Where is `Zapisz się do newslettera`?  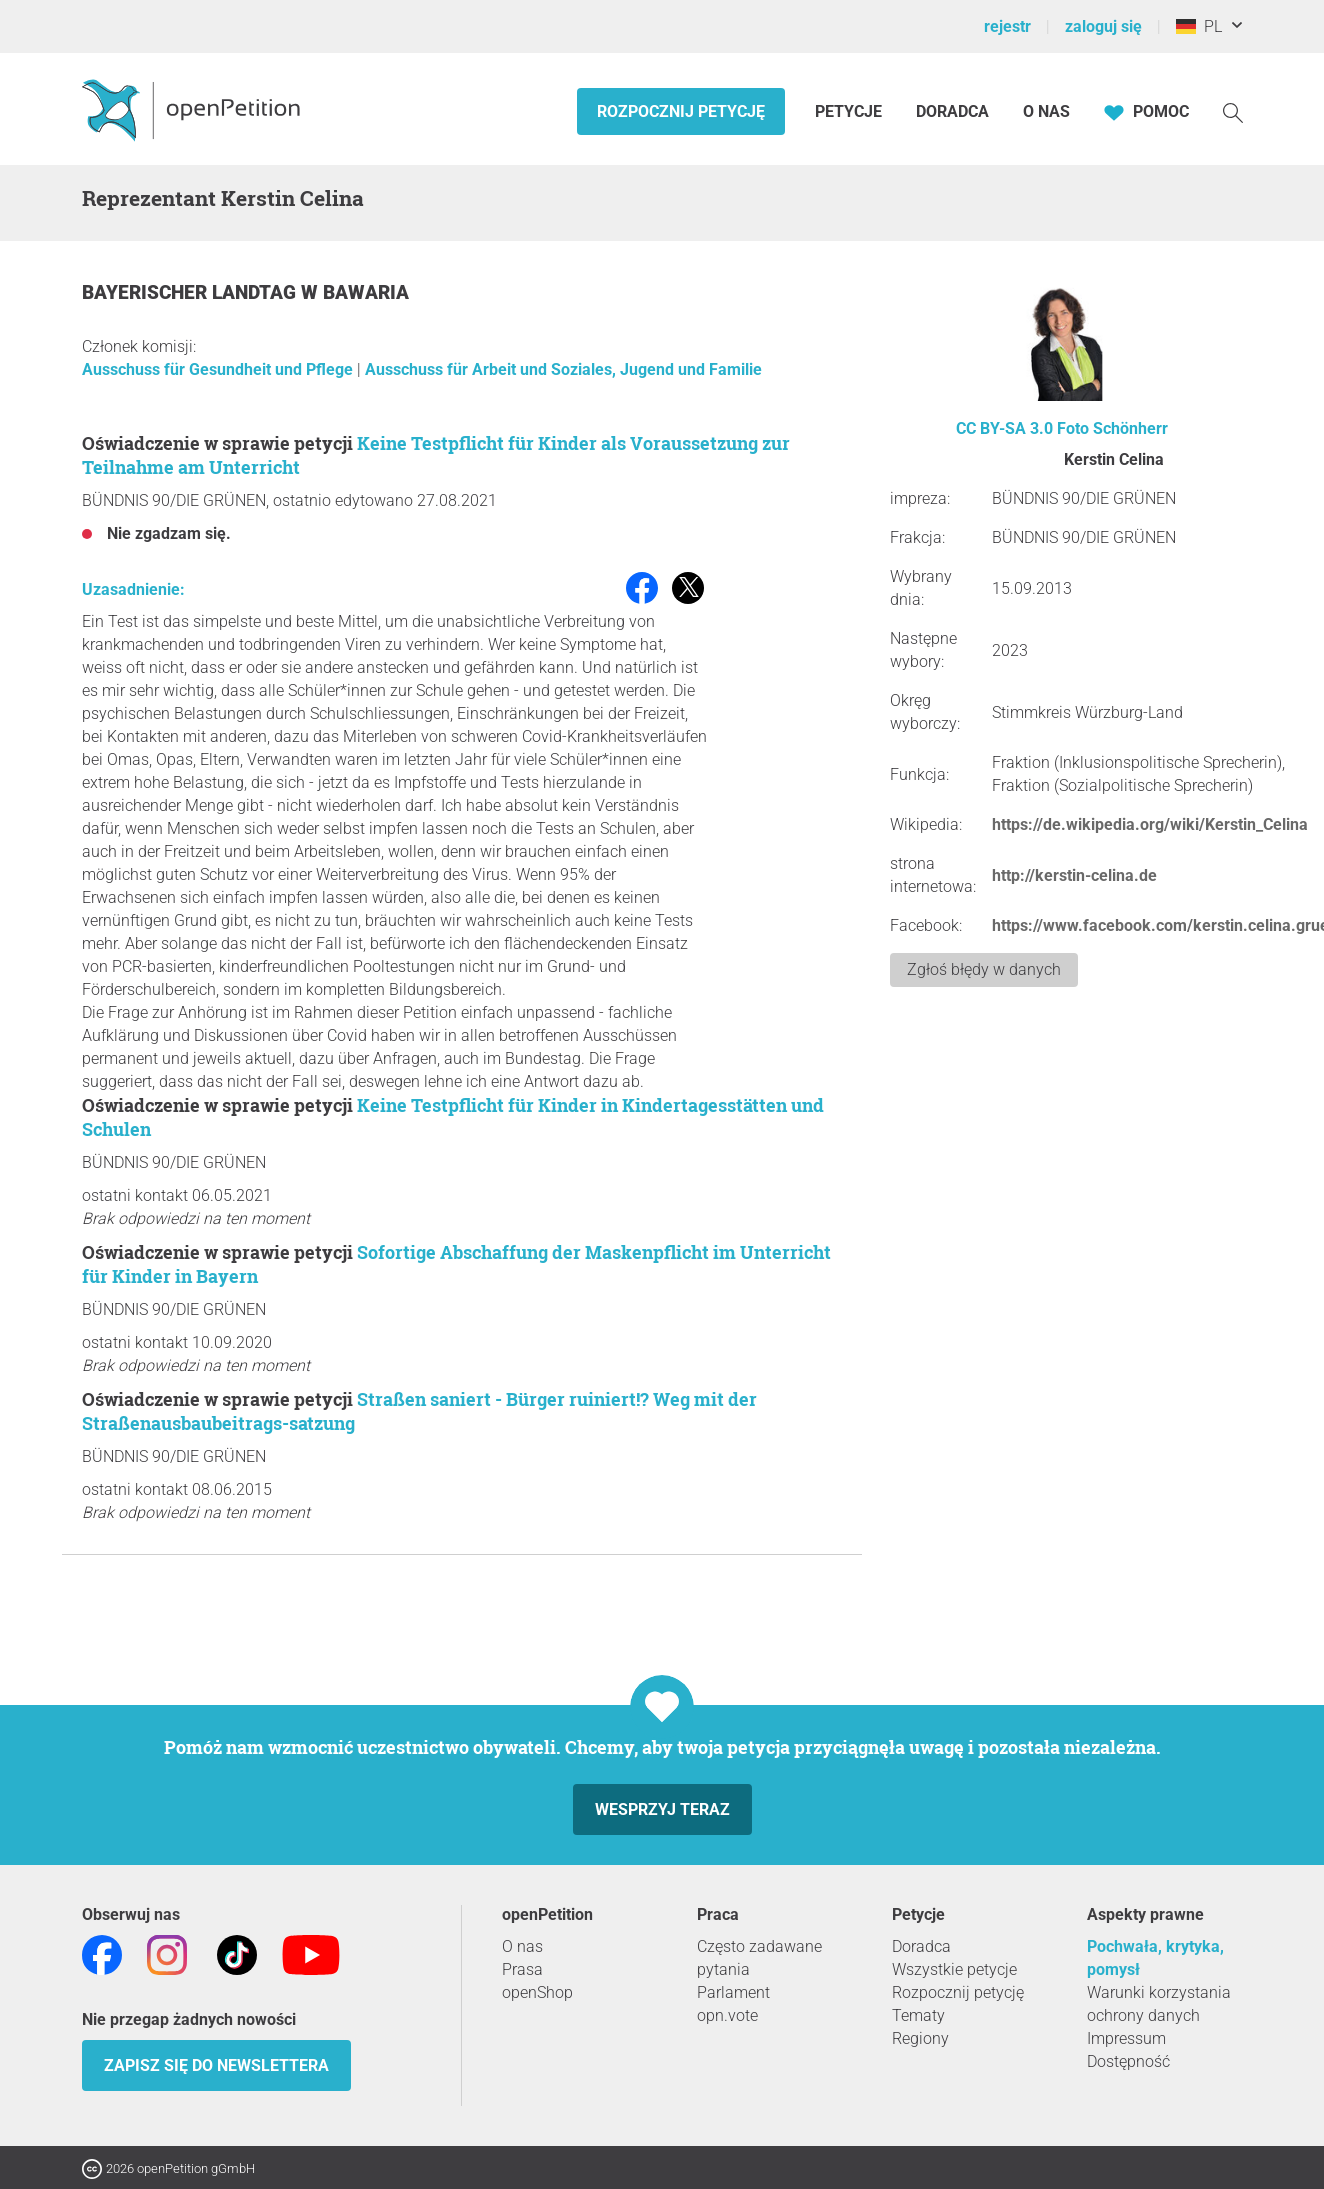 Zapisz się do newslettera is located at coordinates (216, 2065).